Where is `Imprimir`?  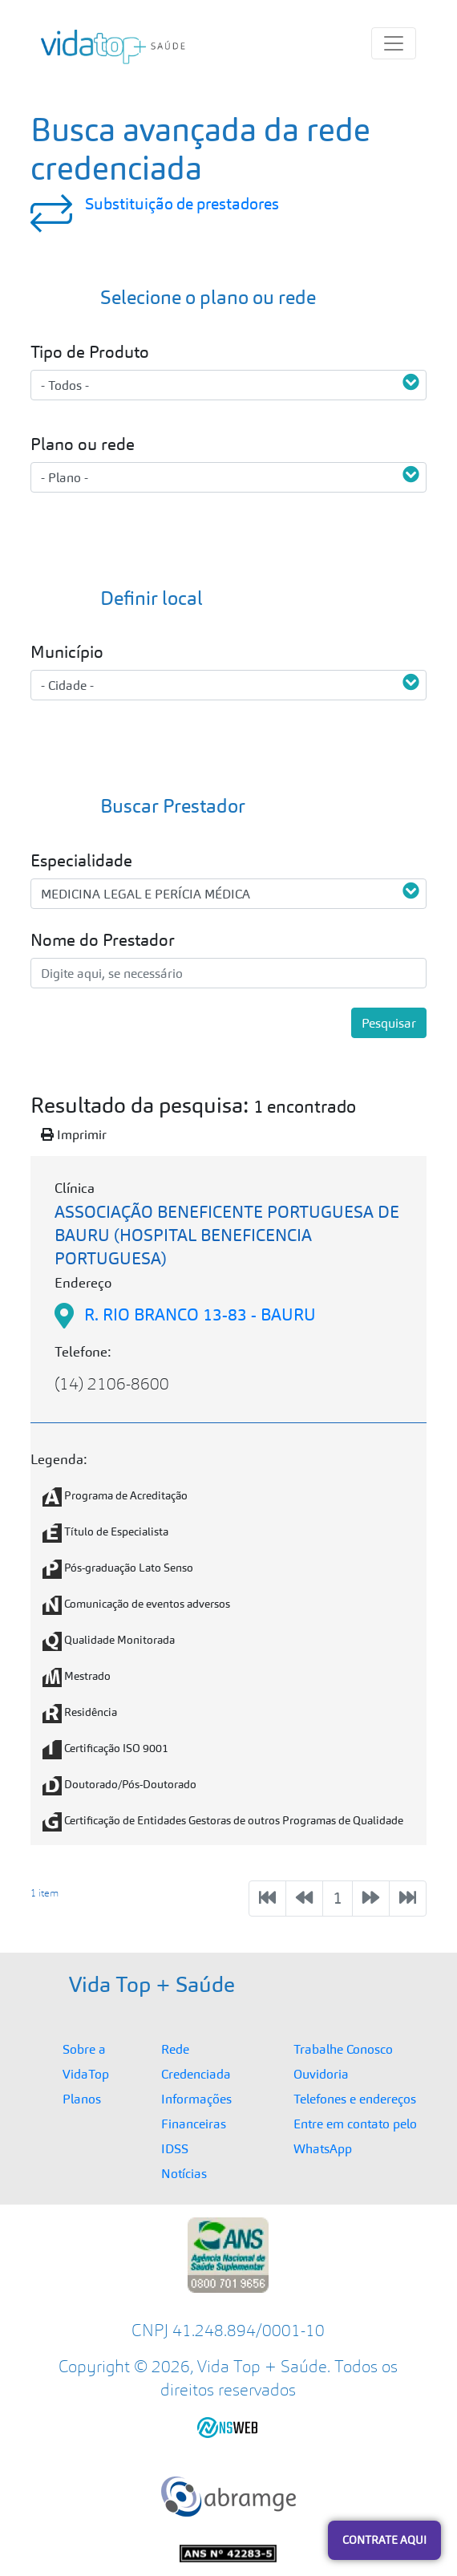
Imprimir is located at coordinates (74, 1134).